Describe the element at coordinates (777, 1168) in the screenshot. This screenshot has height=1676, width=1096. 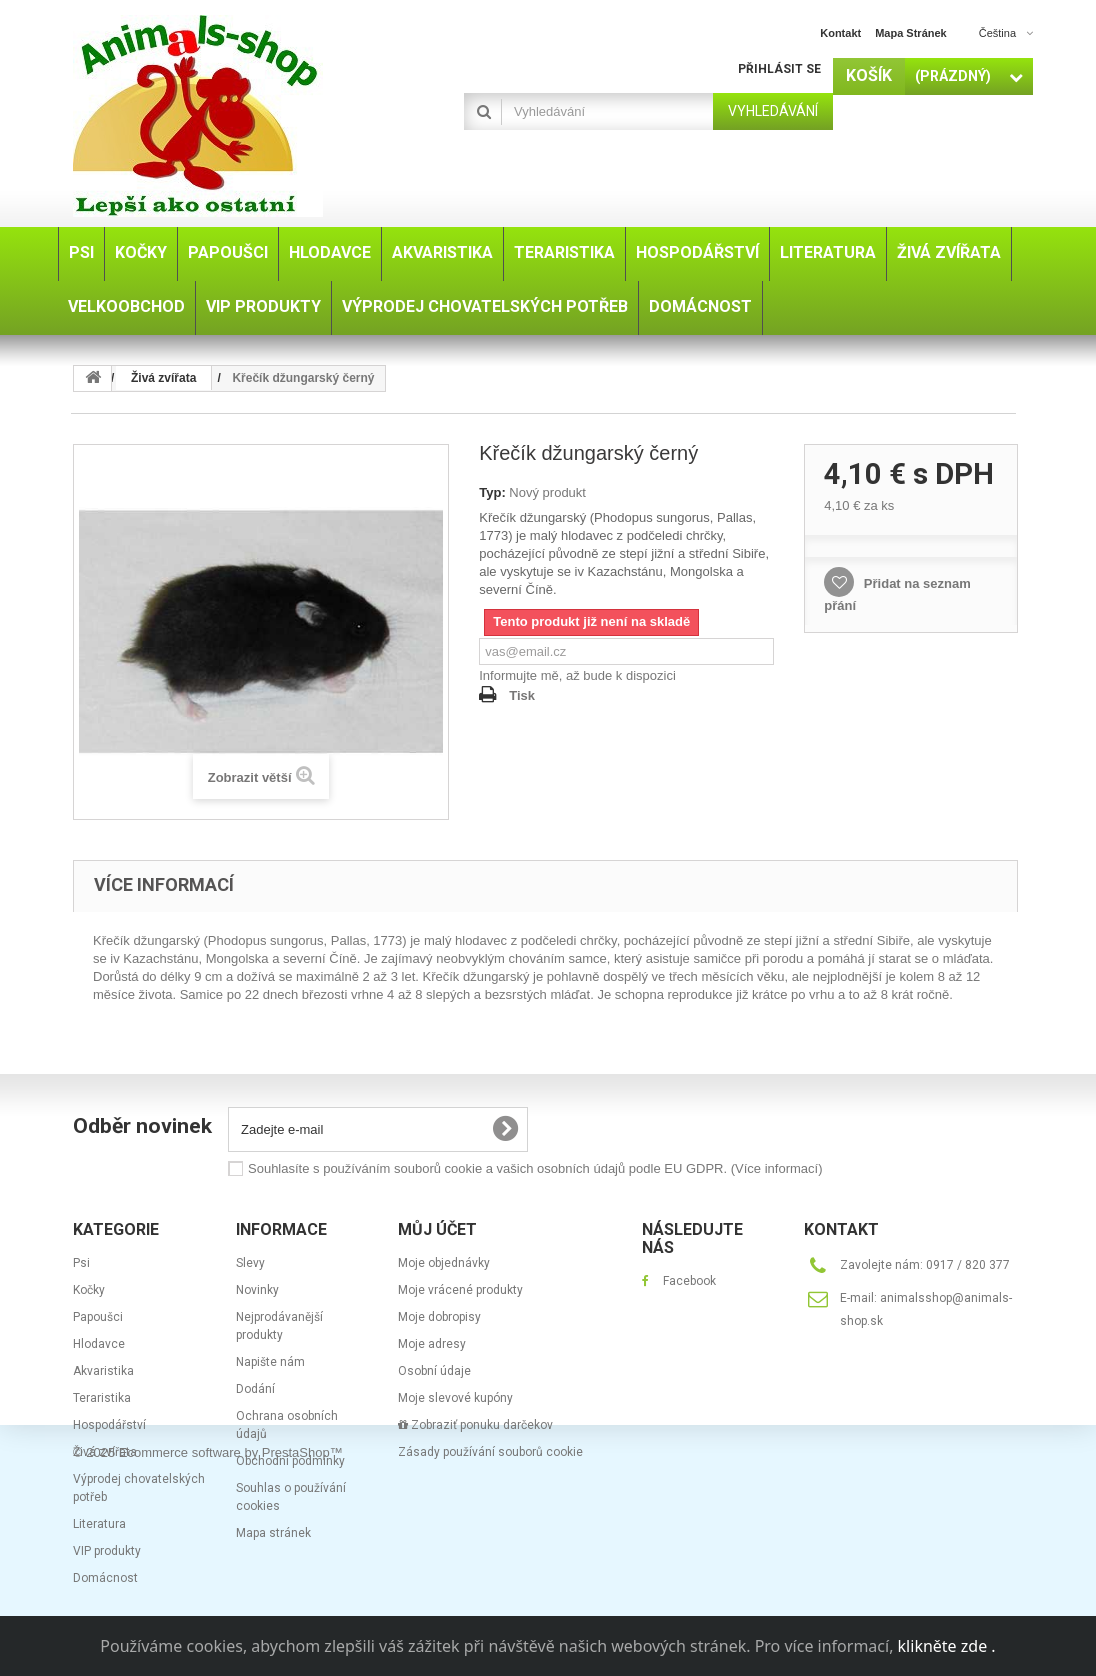
I see `(Více informací)` at that location.